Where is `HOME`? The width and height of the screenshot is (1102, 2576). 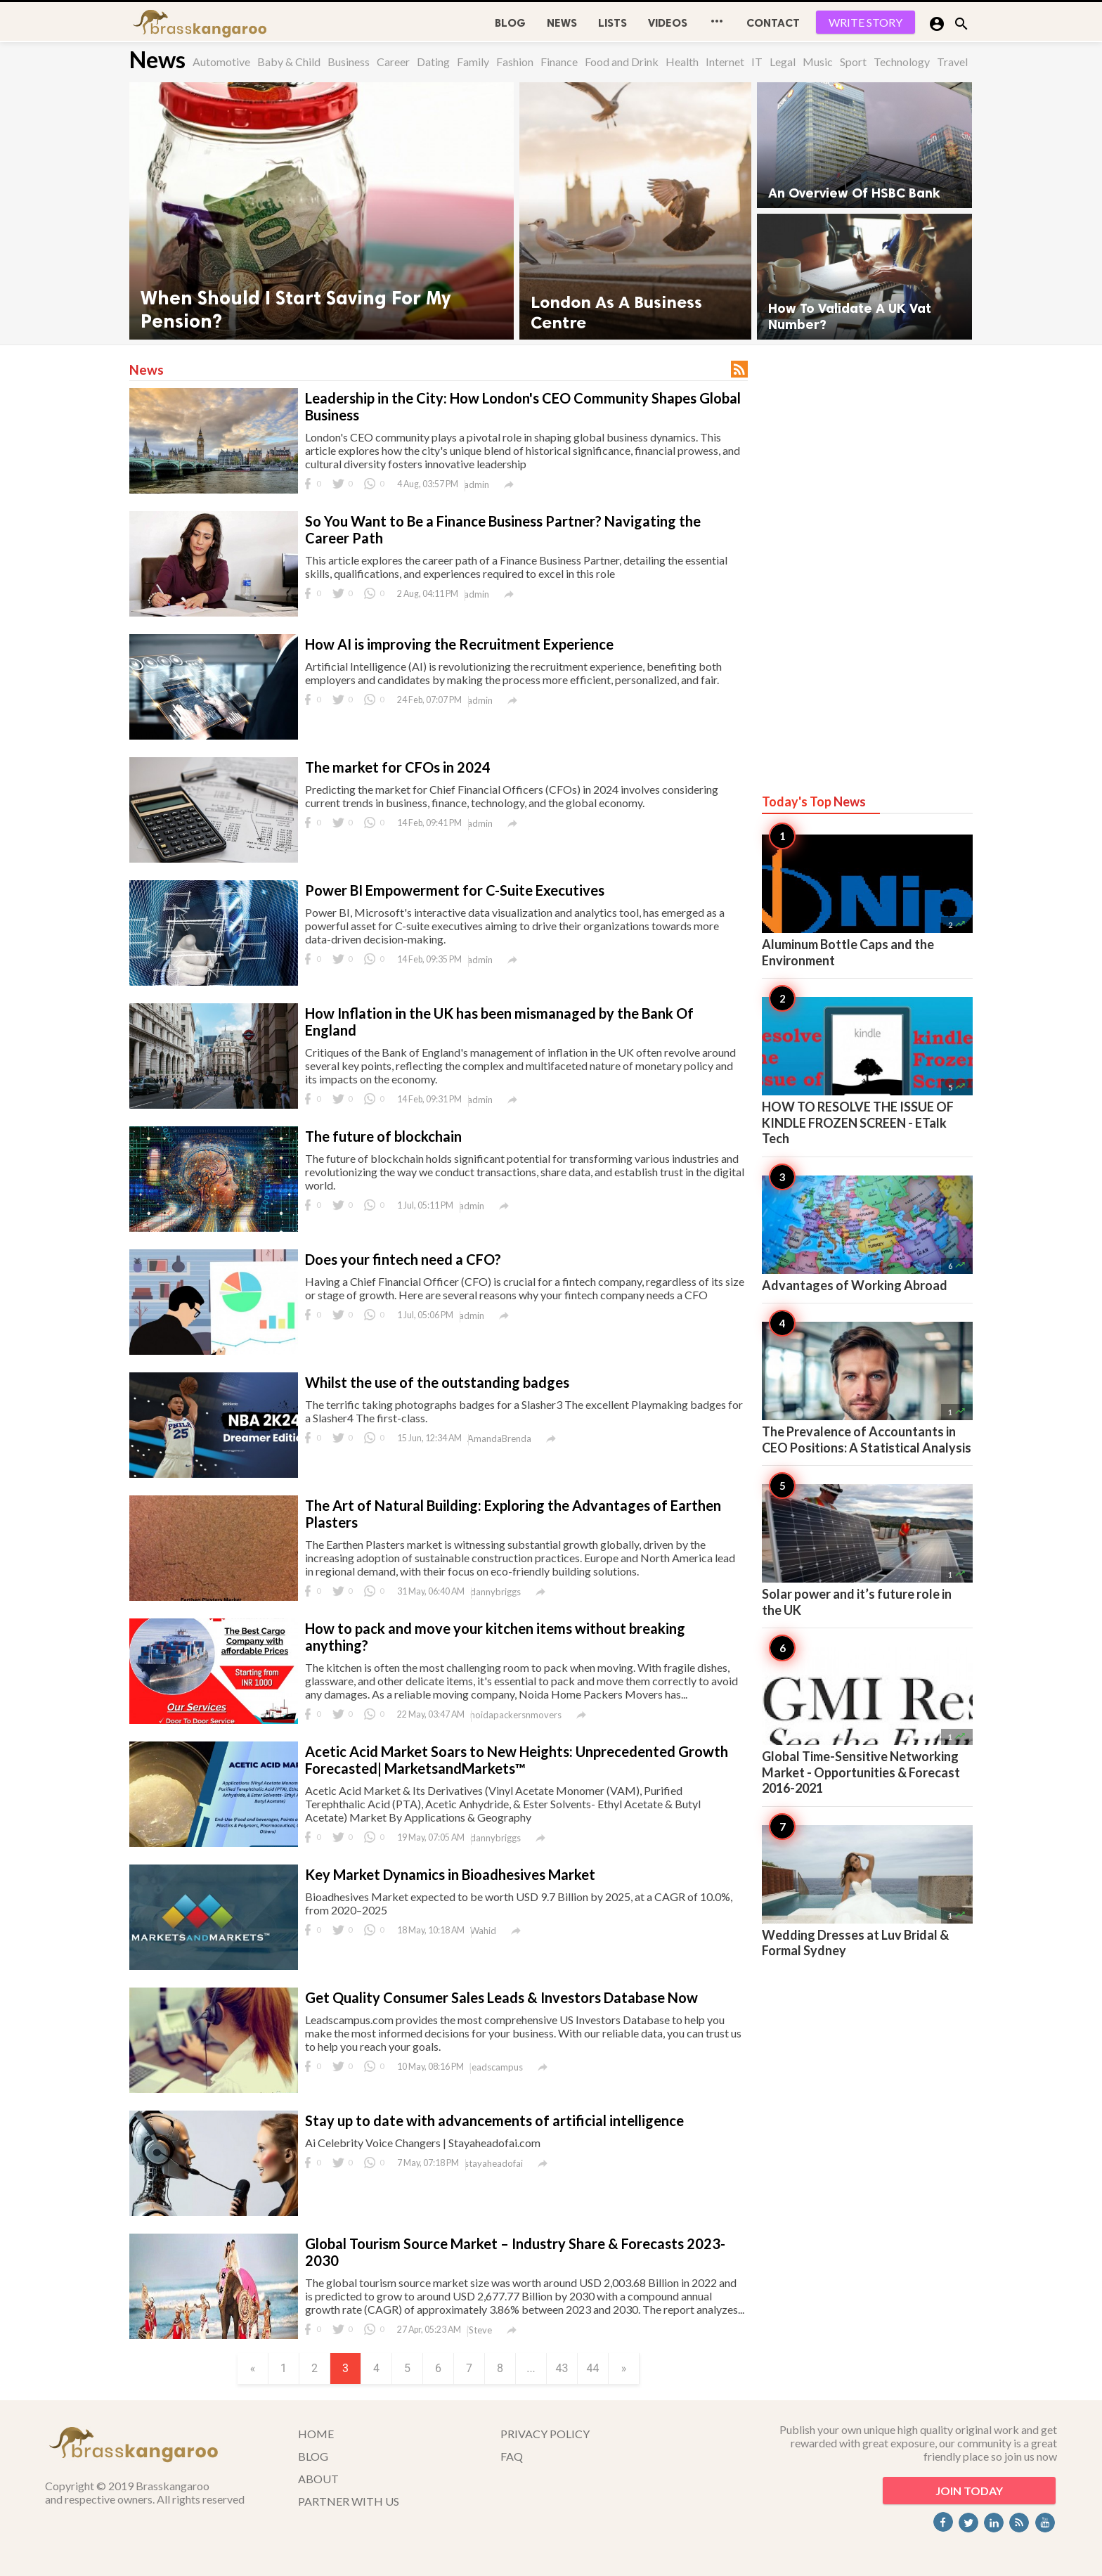
HOME is located at coordinates (316, 2433).